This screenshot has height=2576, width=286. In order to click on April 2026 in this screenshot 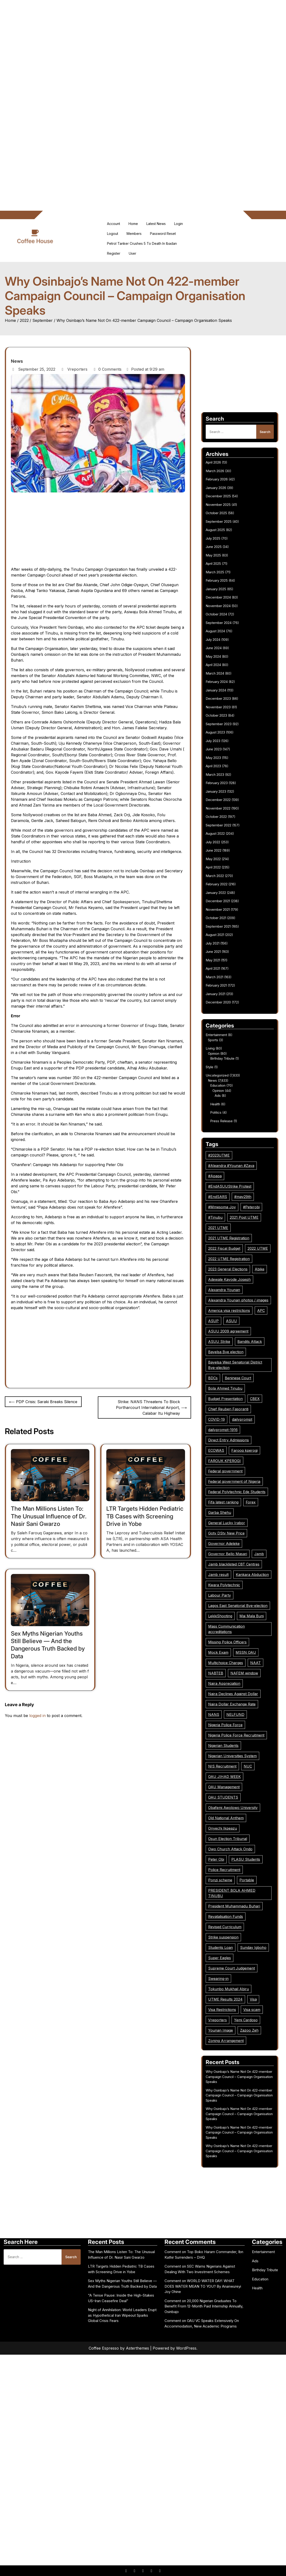, I will do `click(231, 1020)`.